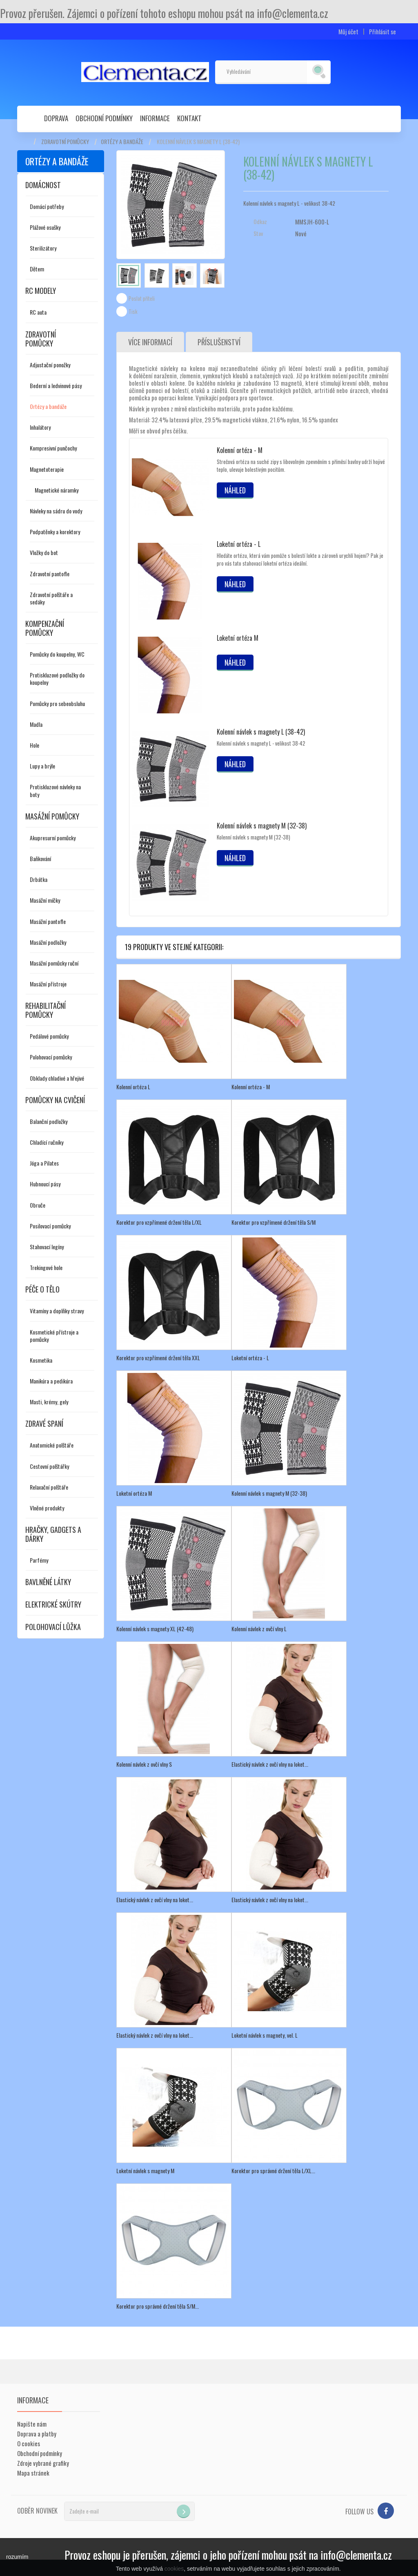  I want to click on Vitamíny a doplňky stravy, so click(57, 1310).